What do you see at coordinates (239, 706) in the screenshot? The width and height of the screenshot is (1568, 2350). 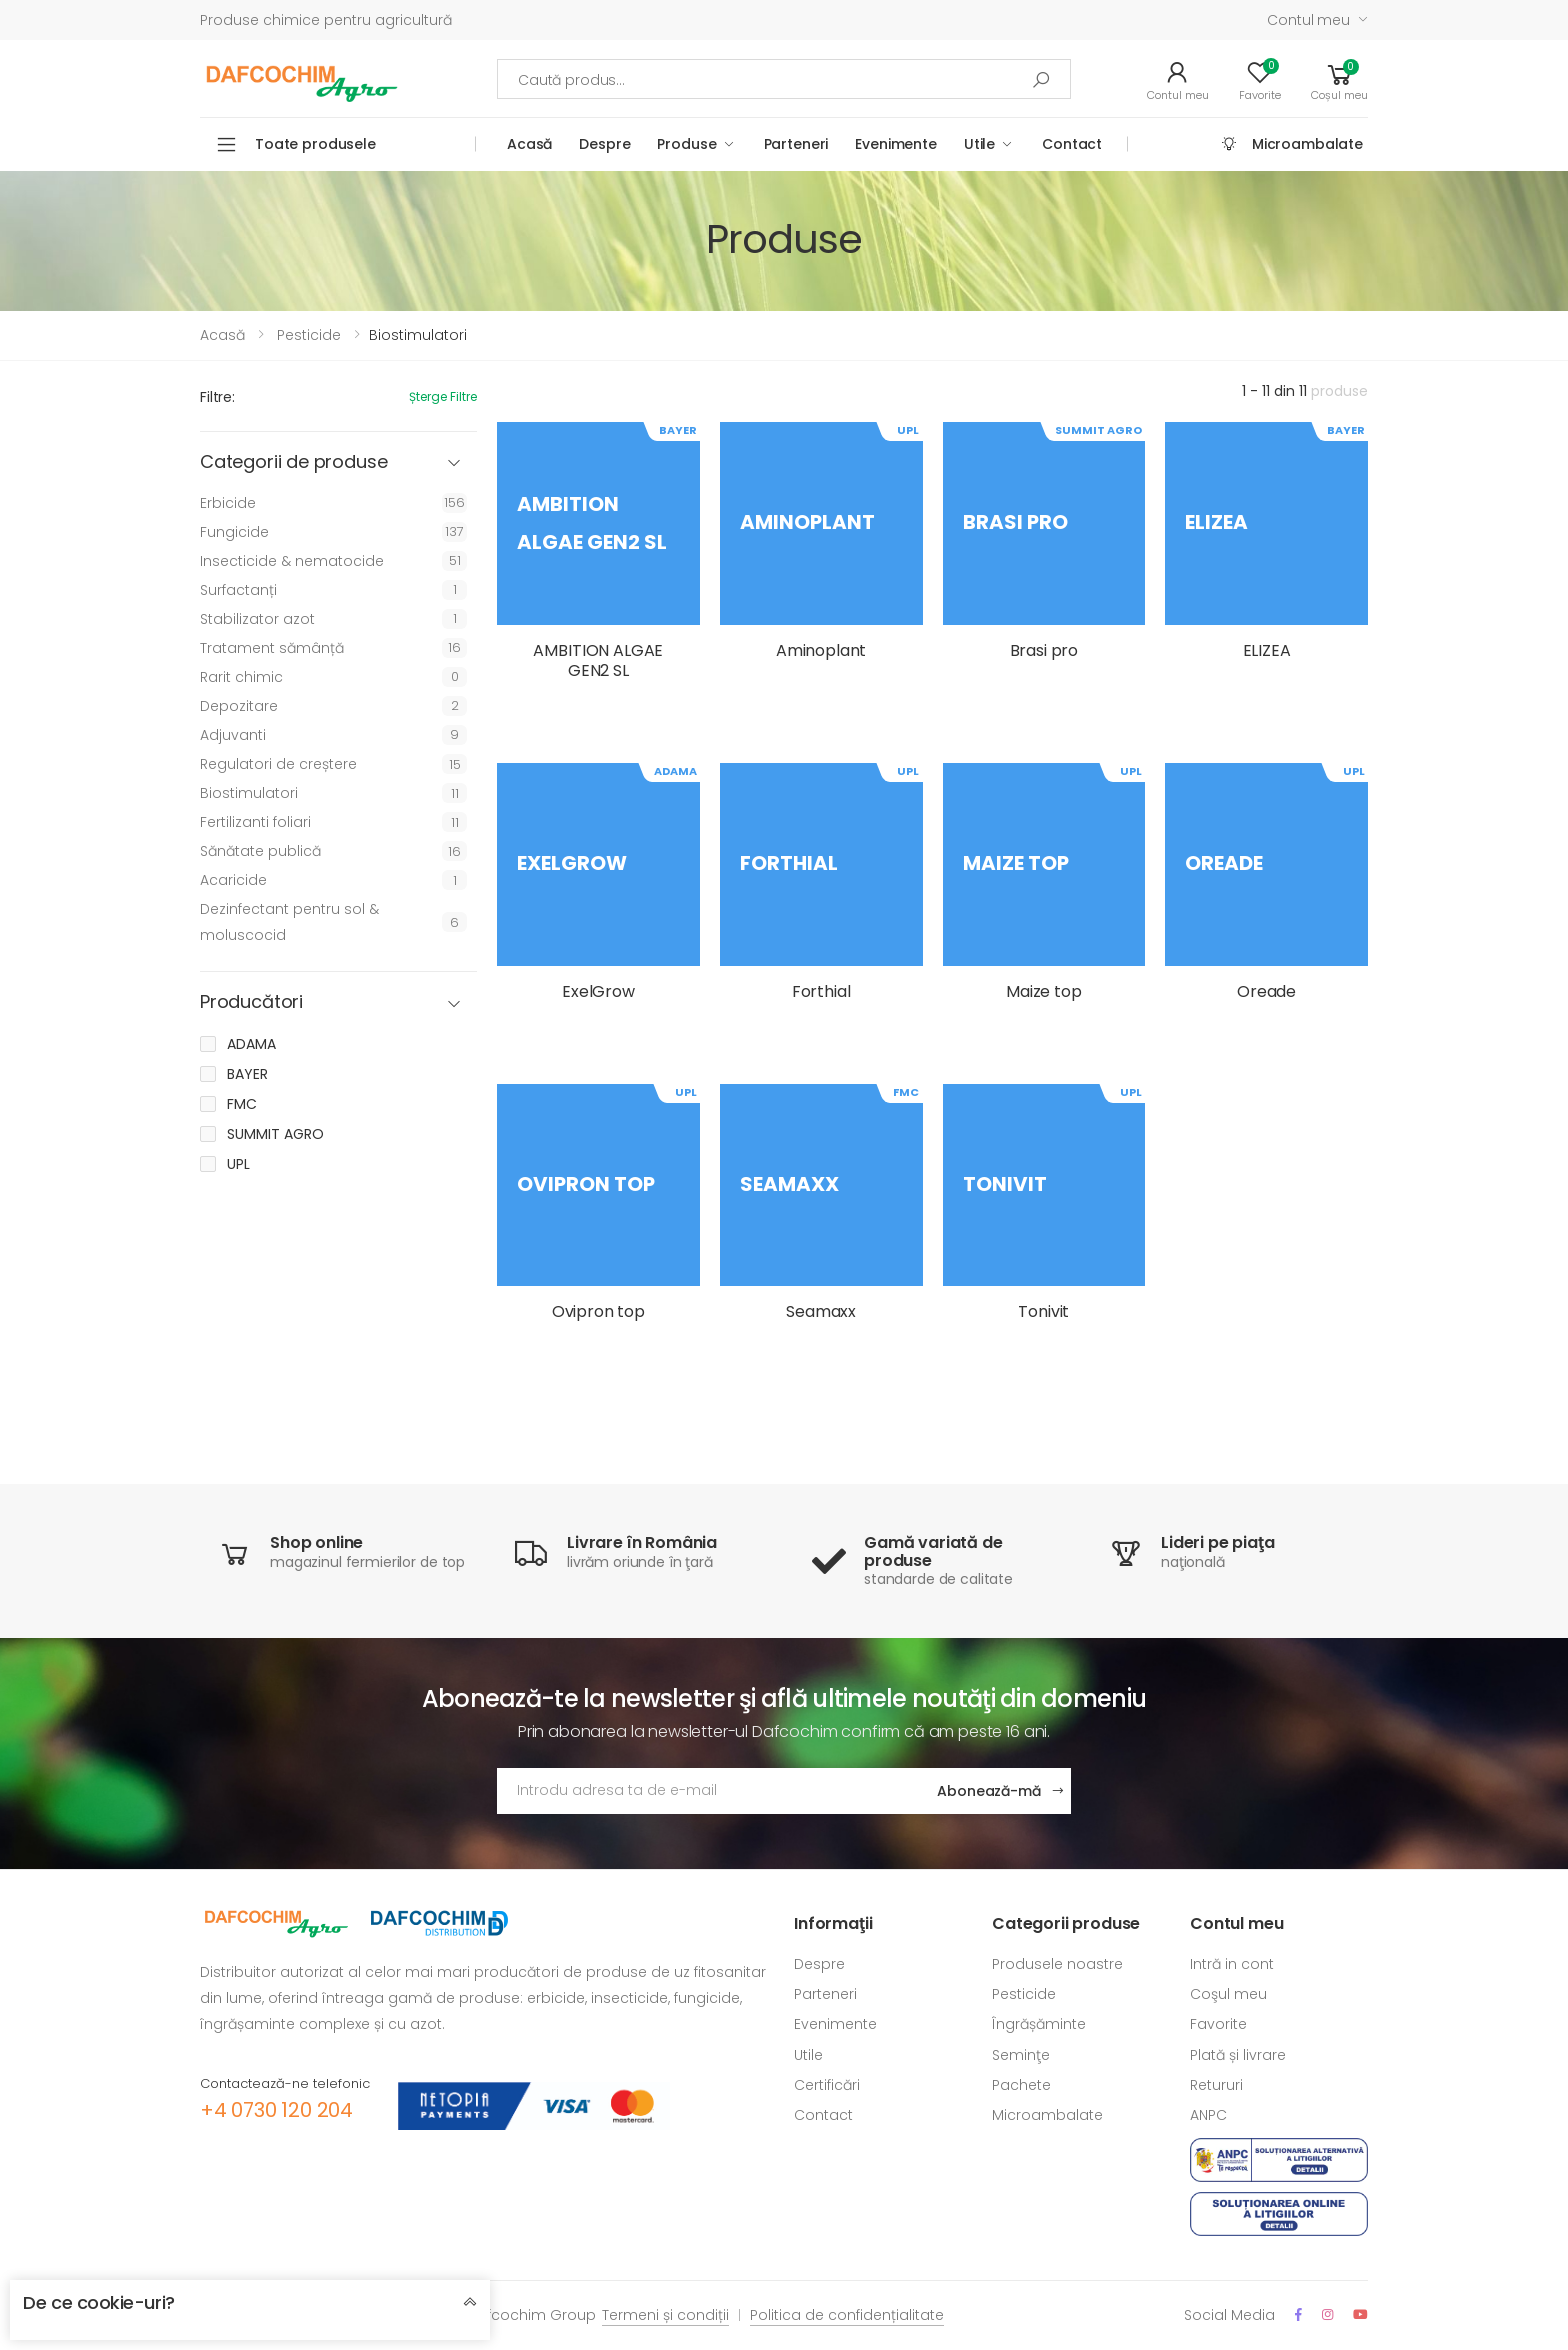 I see `Depozitare` at bounding box center [239, 706].